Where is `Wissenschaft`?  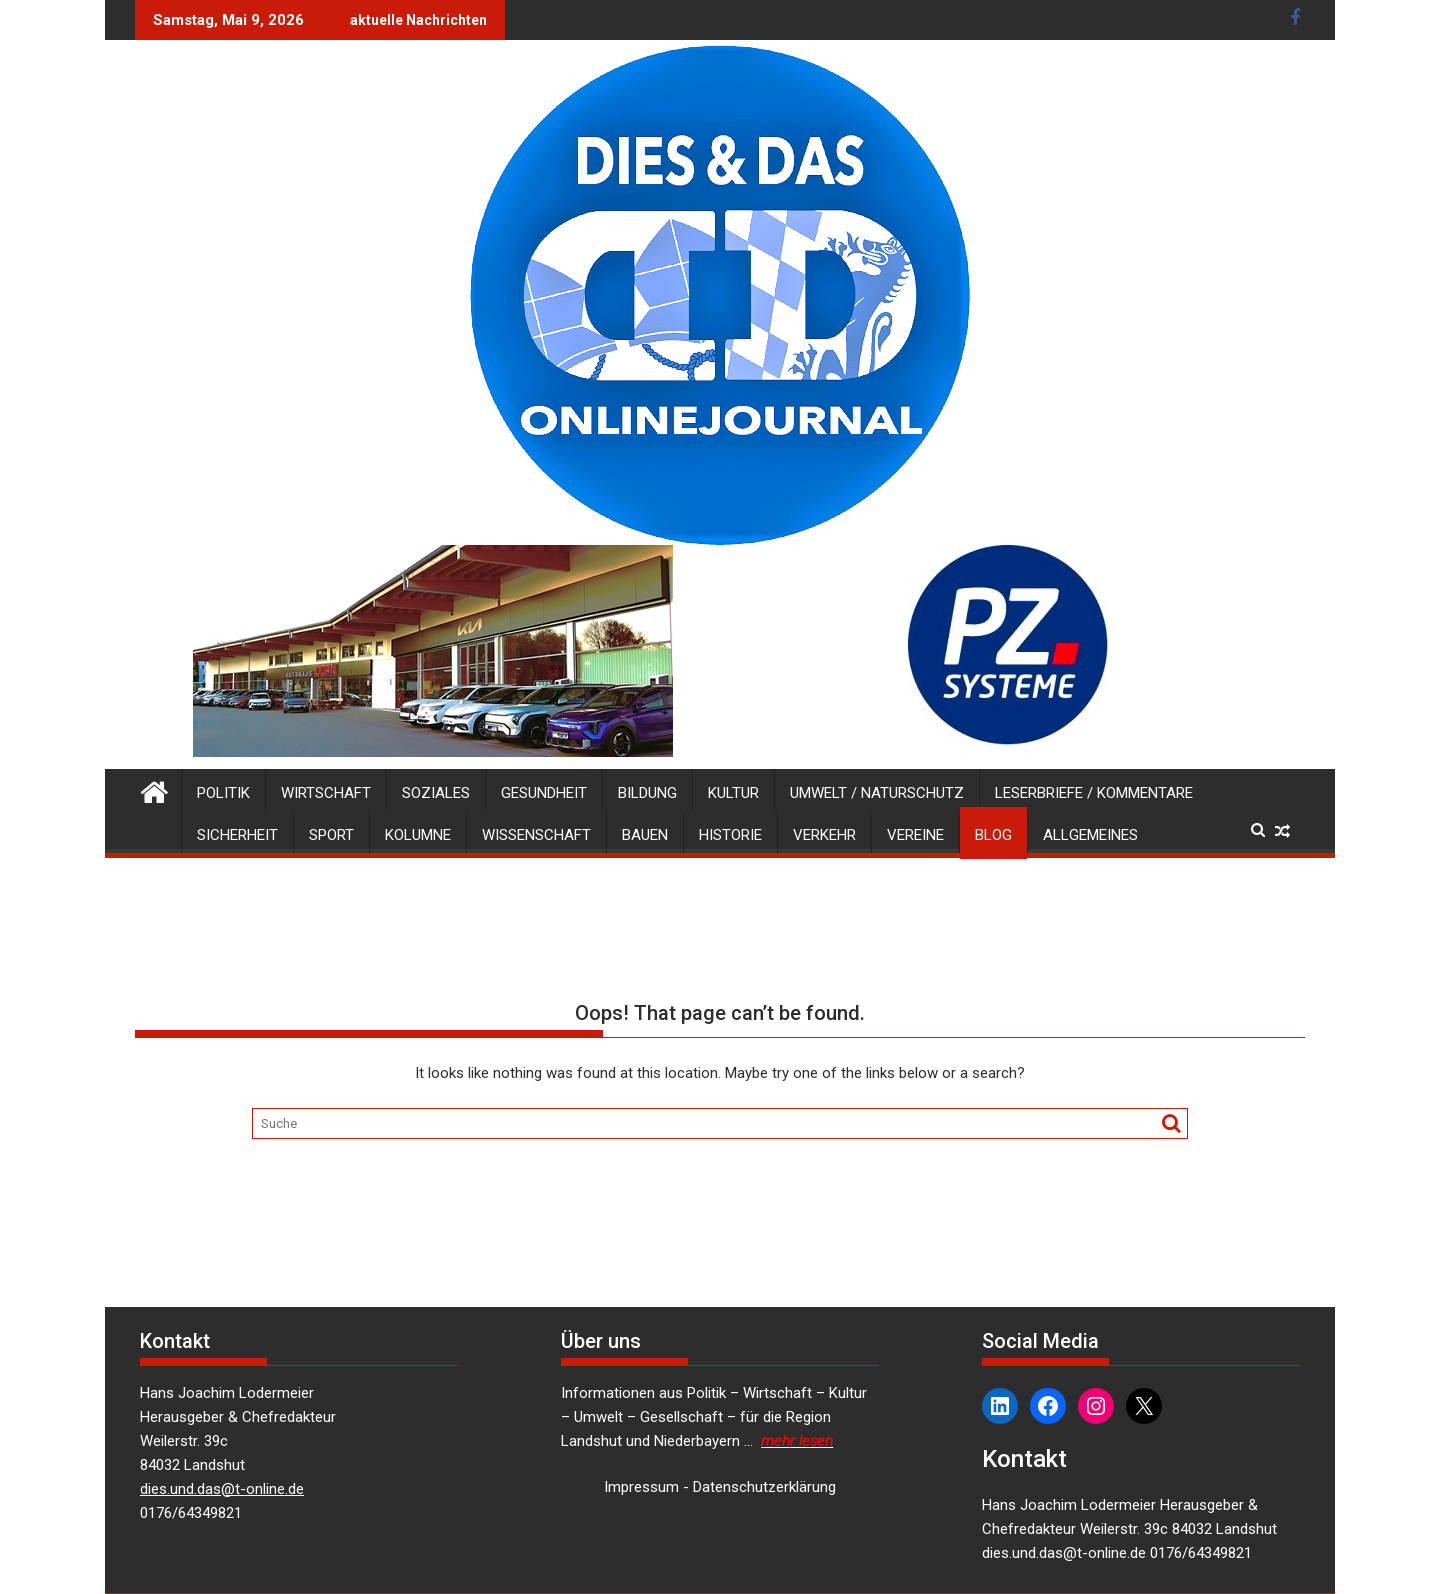
Wissenschaft is located at coordinates (536, 835).